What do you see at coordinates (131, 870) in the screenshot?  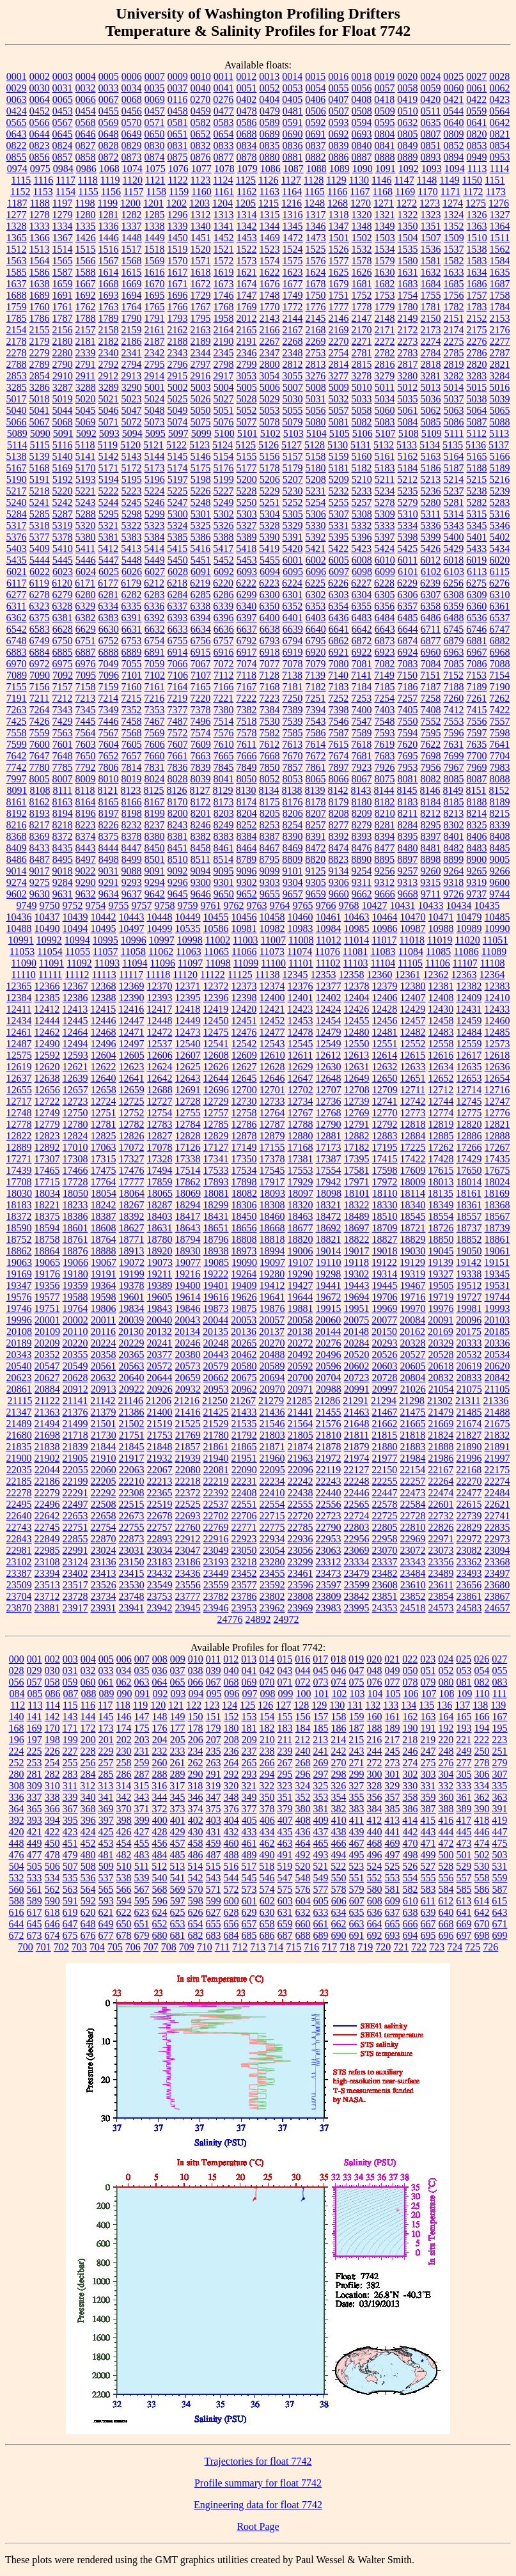 I see `9088` at bounding box center [131, 870].